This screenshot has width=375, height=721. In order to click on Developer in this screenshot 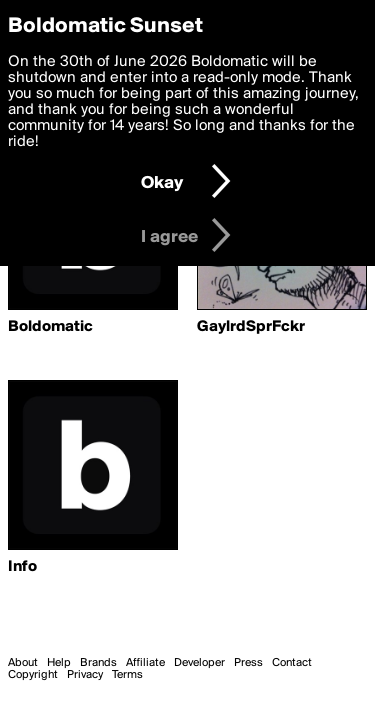, I will do `click(199, 663)`.